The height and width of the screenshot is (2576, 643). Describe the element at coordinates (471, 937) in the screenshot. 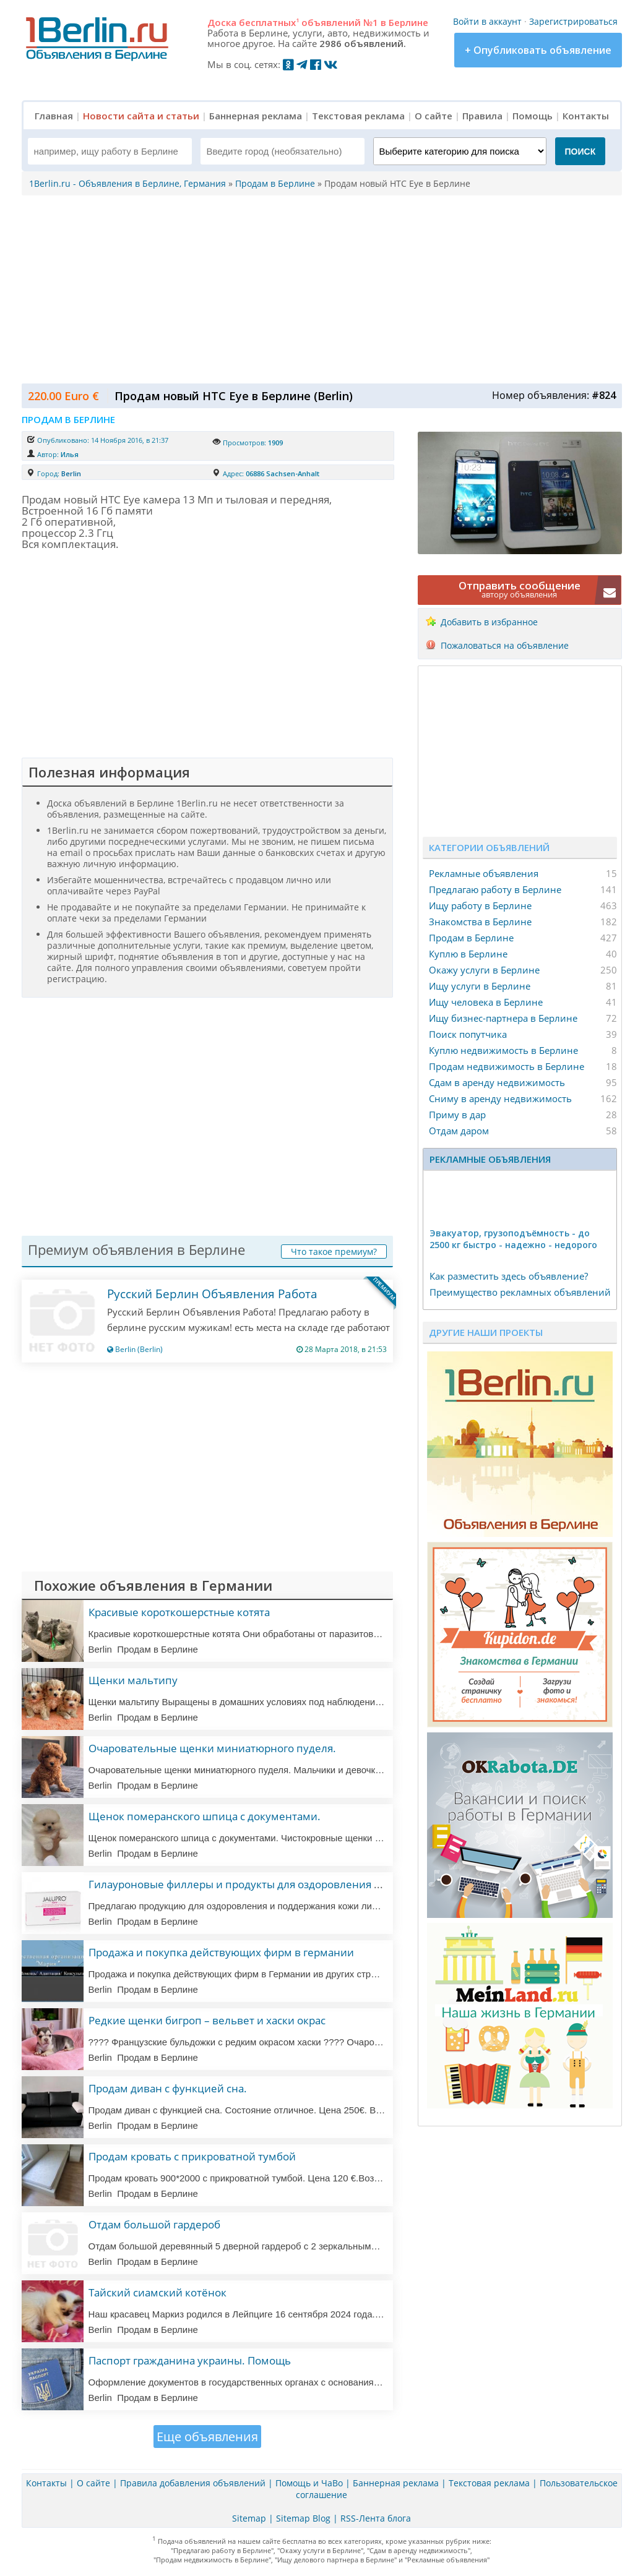

I see `Продам в Берлине` at that location.